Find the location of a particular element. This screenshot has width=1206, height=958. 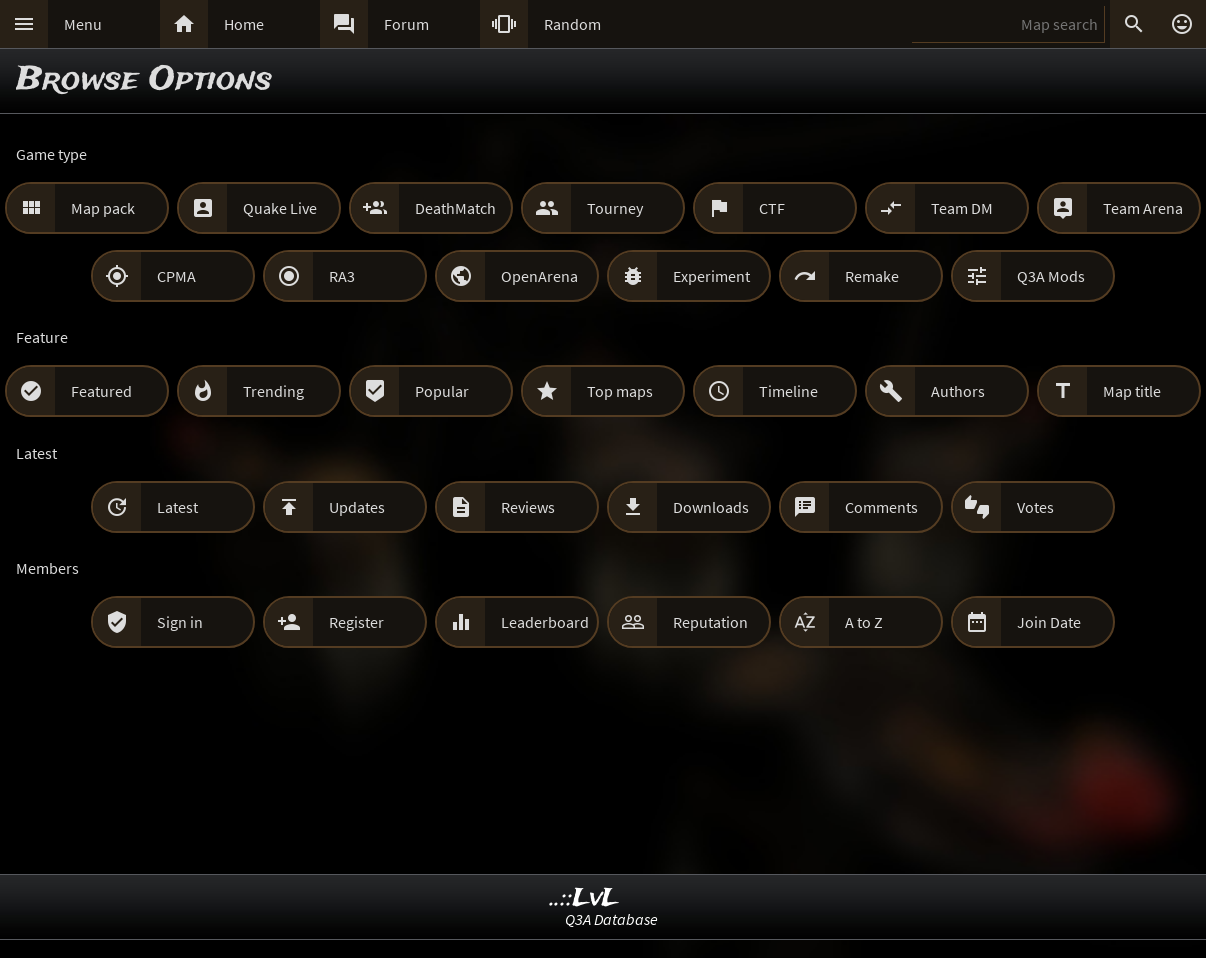

Team DM is located at coordinates (962, 208).